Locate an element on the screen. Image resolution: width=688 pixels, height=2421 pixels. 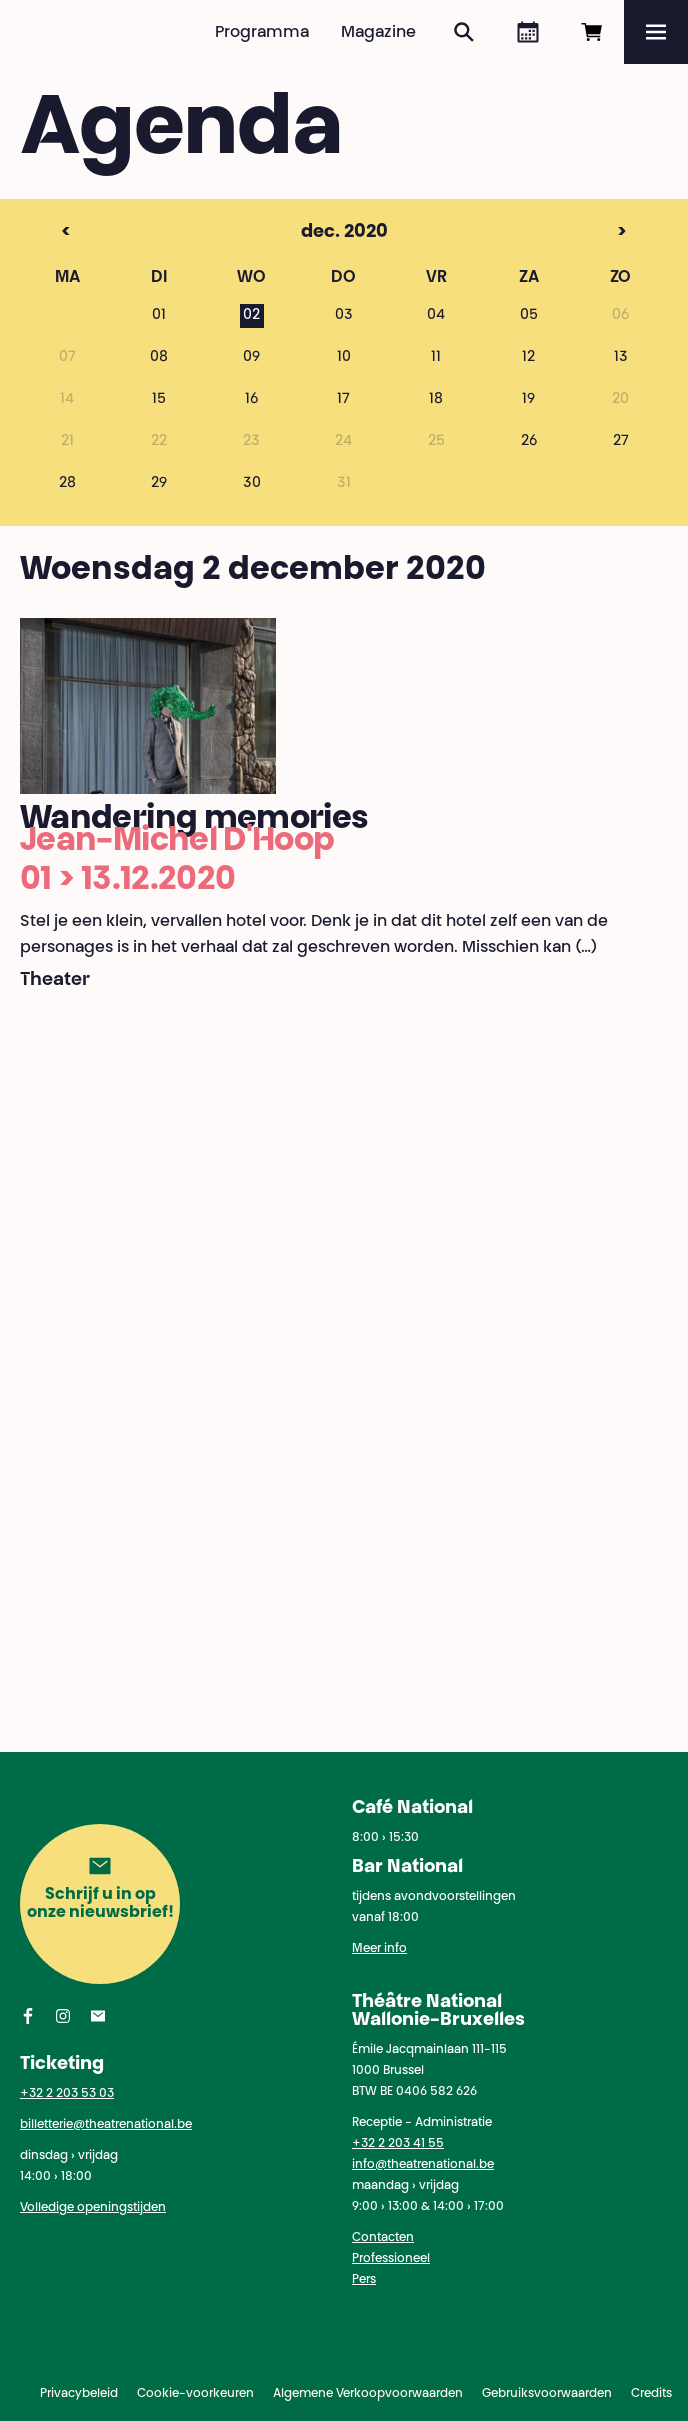
Volledige openingstijden is located at coordinates (93, 2208).